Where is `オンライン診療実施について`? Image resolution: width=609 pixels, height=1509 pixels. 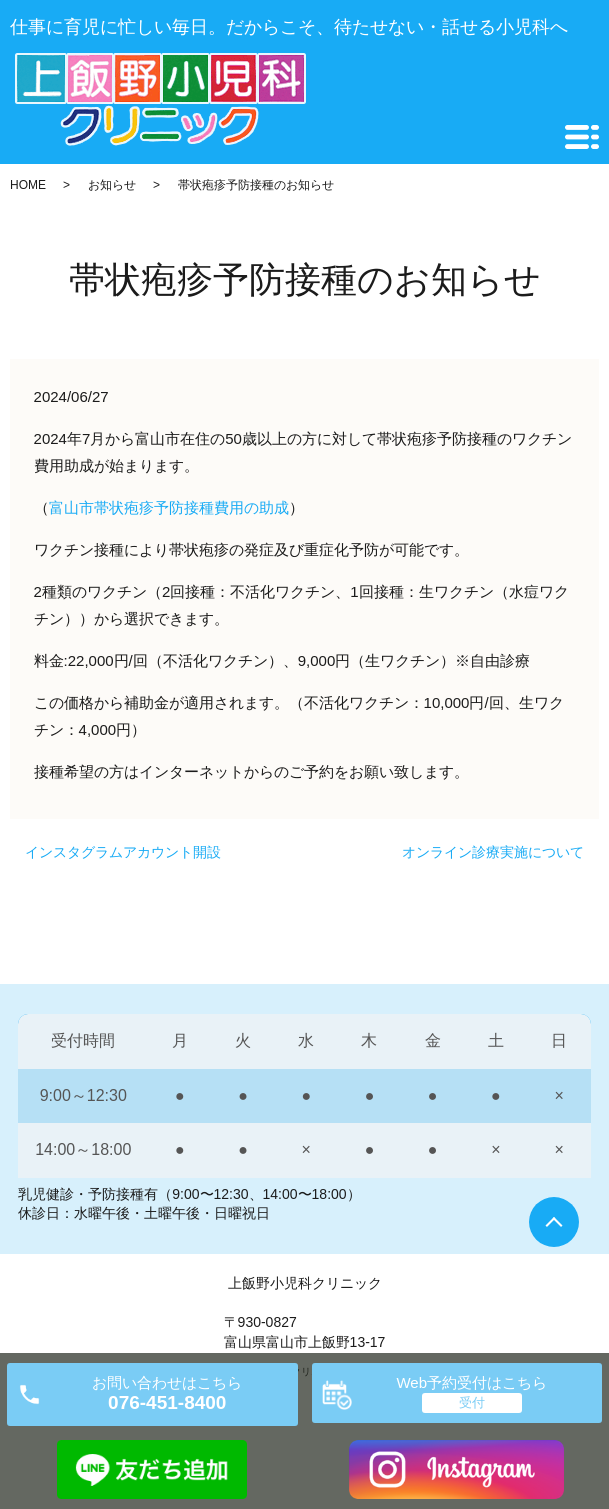
オンライン診療実施について is located at coordinates (493, 852).